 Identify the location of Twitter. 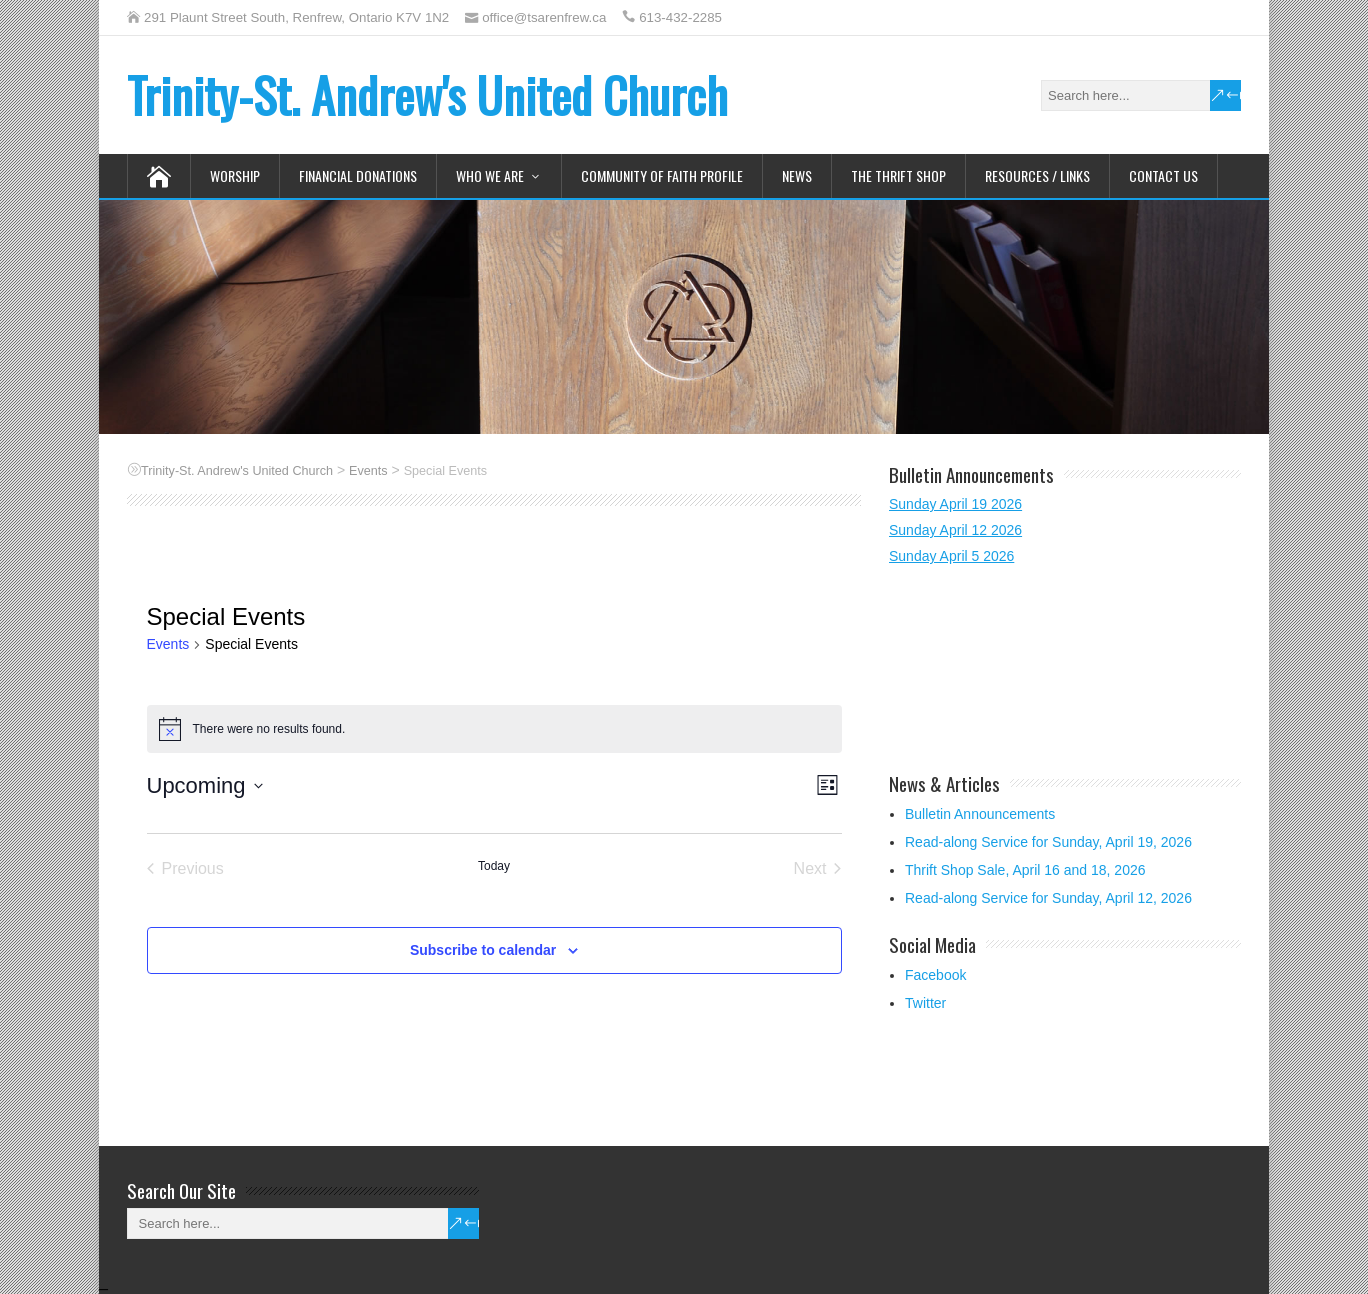
(925, 1003).